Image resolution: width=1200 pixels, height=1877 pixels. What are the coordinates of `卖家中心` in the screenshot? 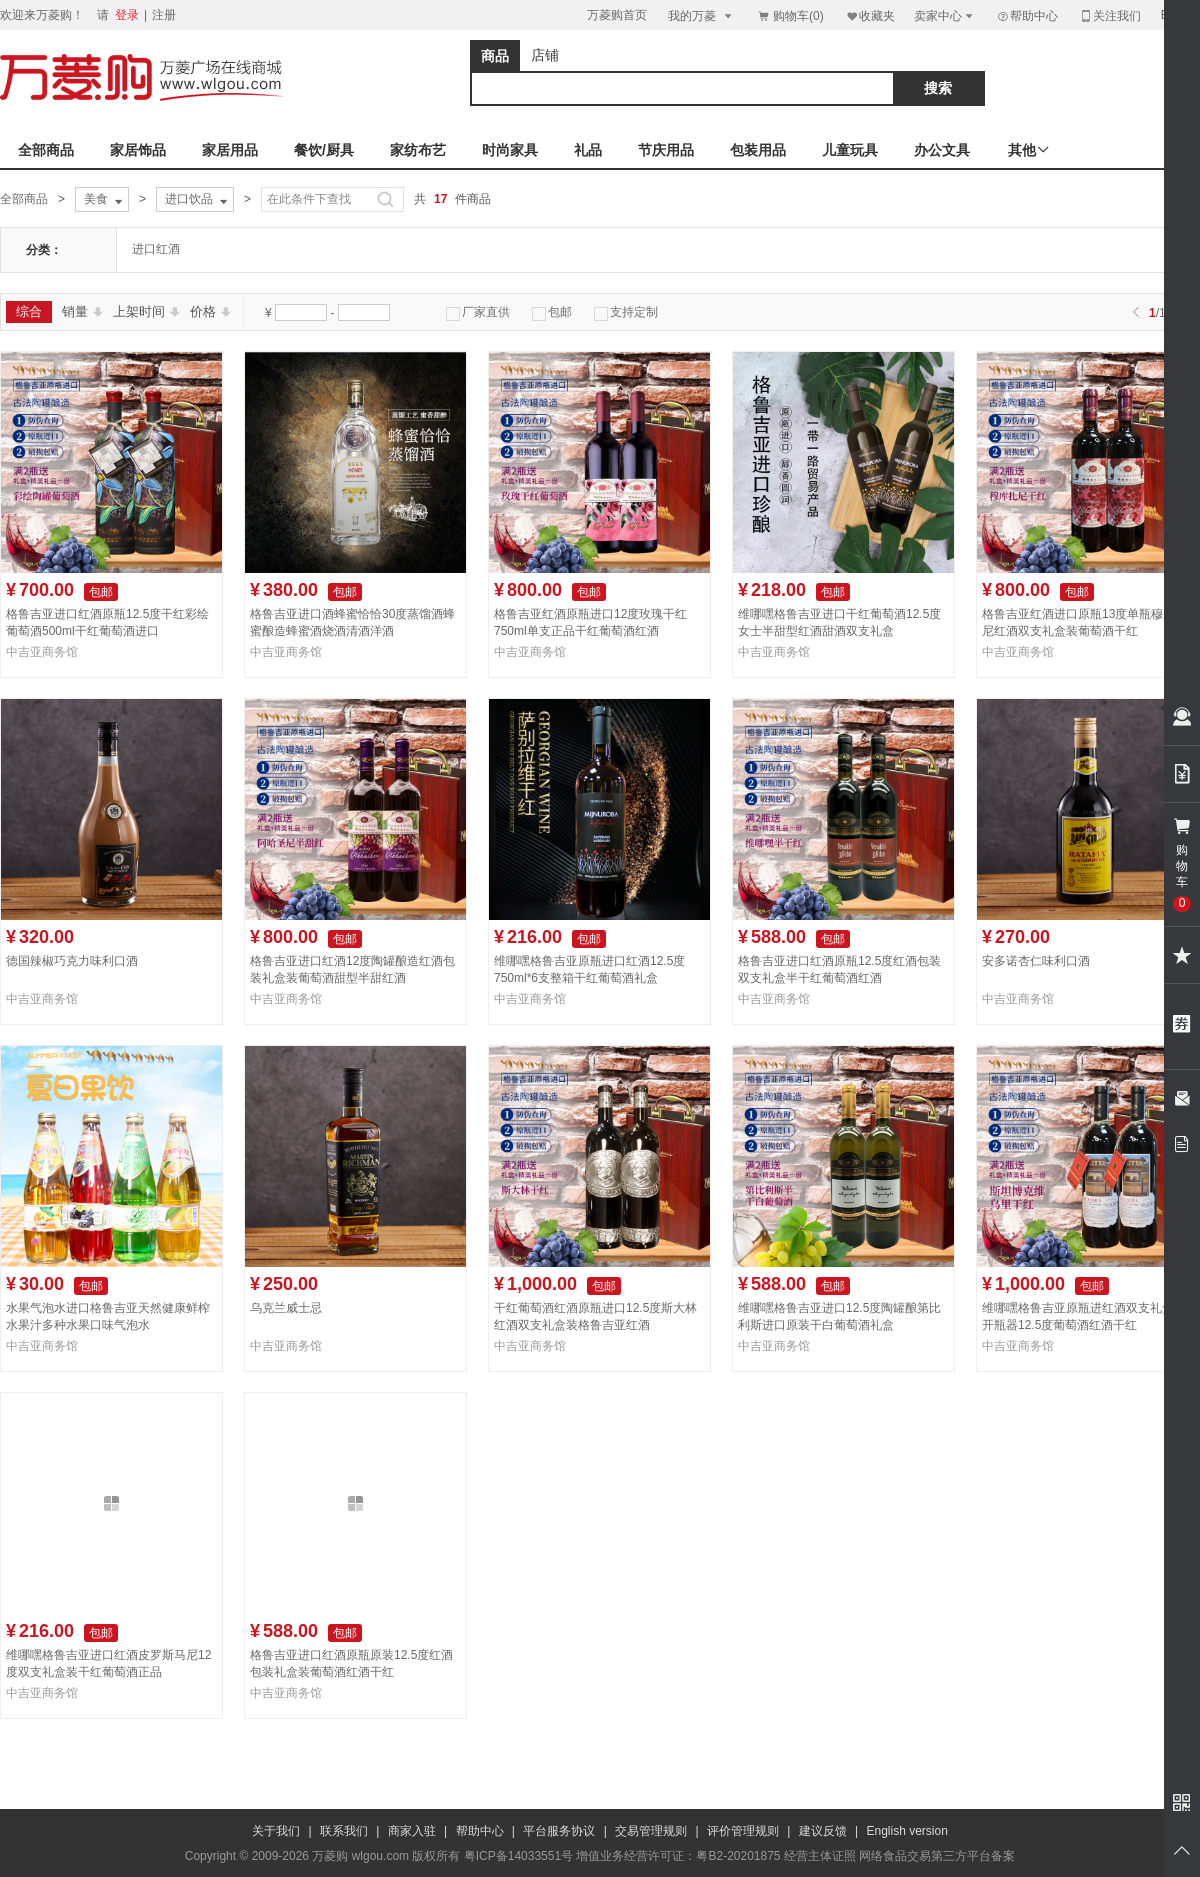 It's located at (945, 15).